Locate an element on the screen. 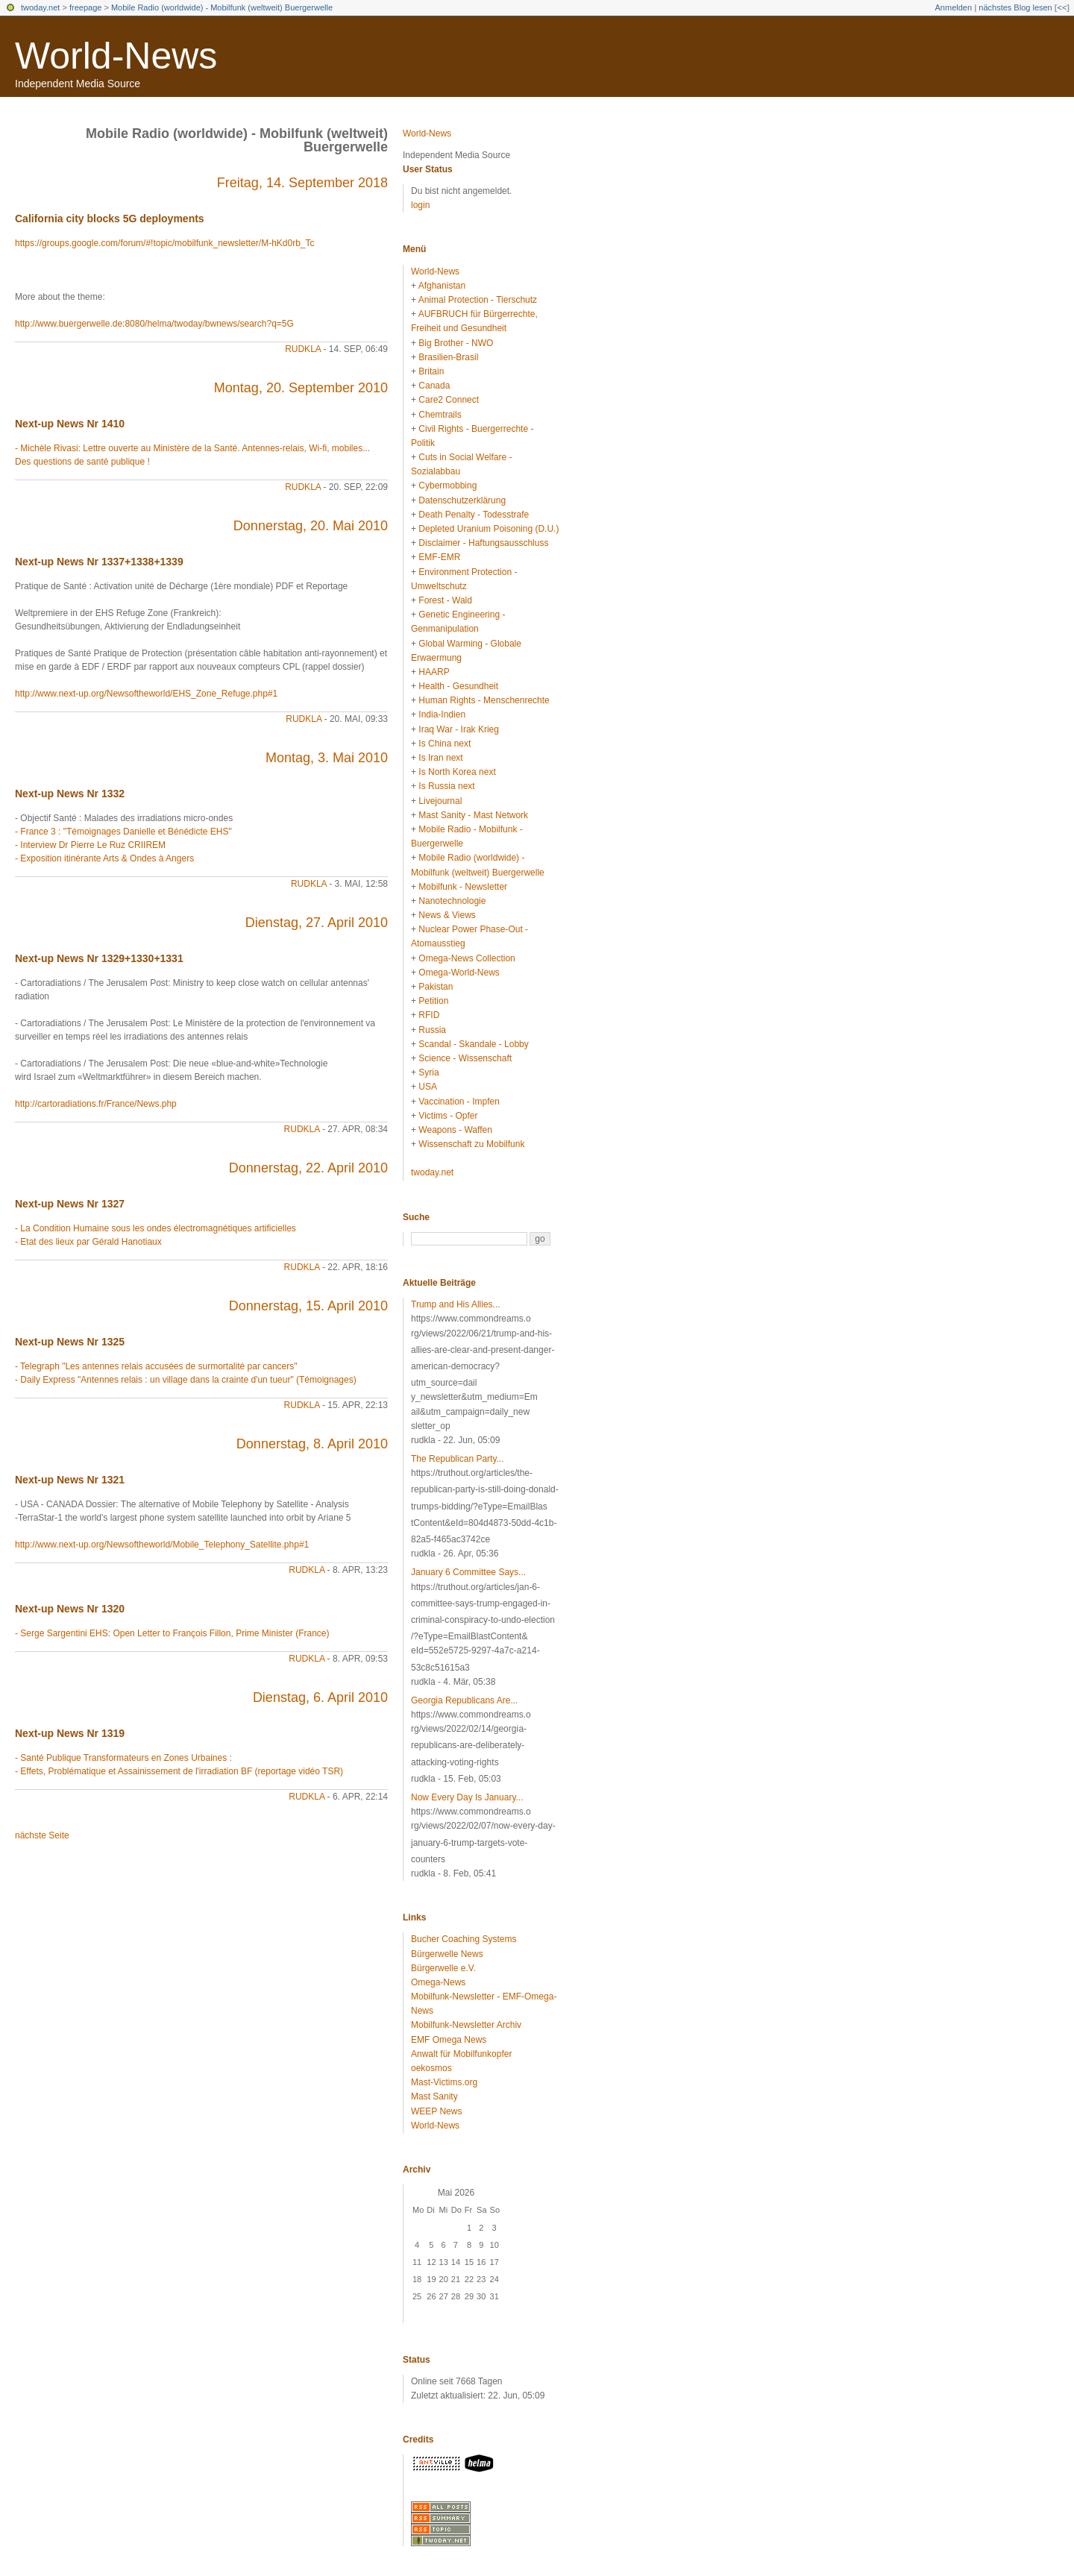  Wissenschaft zu Mobilfunk is located at coordinates (471, 1144).